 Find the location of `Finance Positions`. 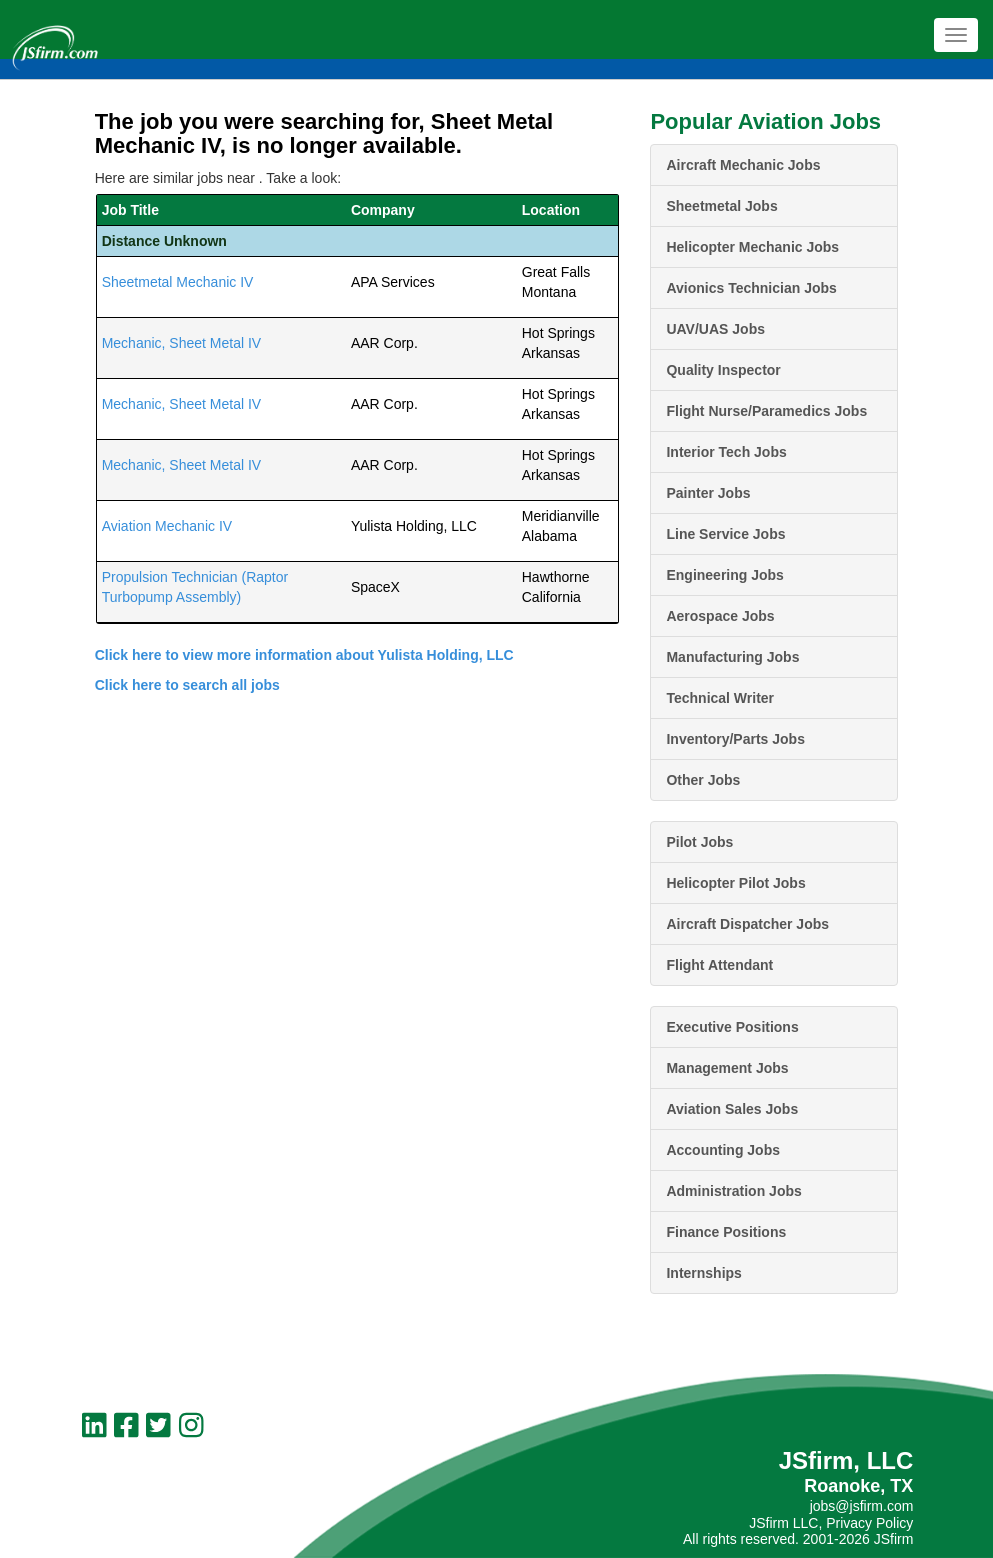

Finance Positions is located at coordinates (726, 1232).